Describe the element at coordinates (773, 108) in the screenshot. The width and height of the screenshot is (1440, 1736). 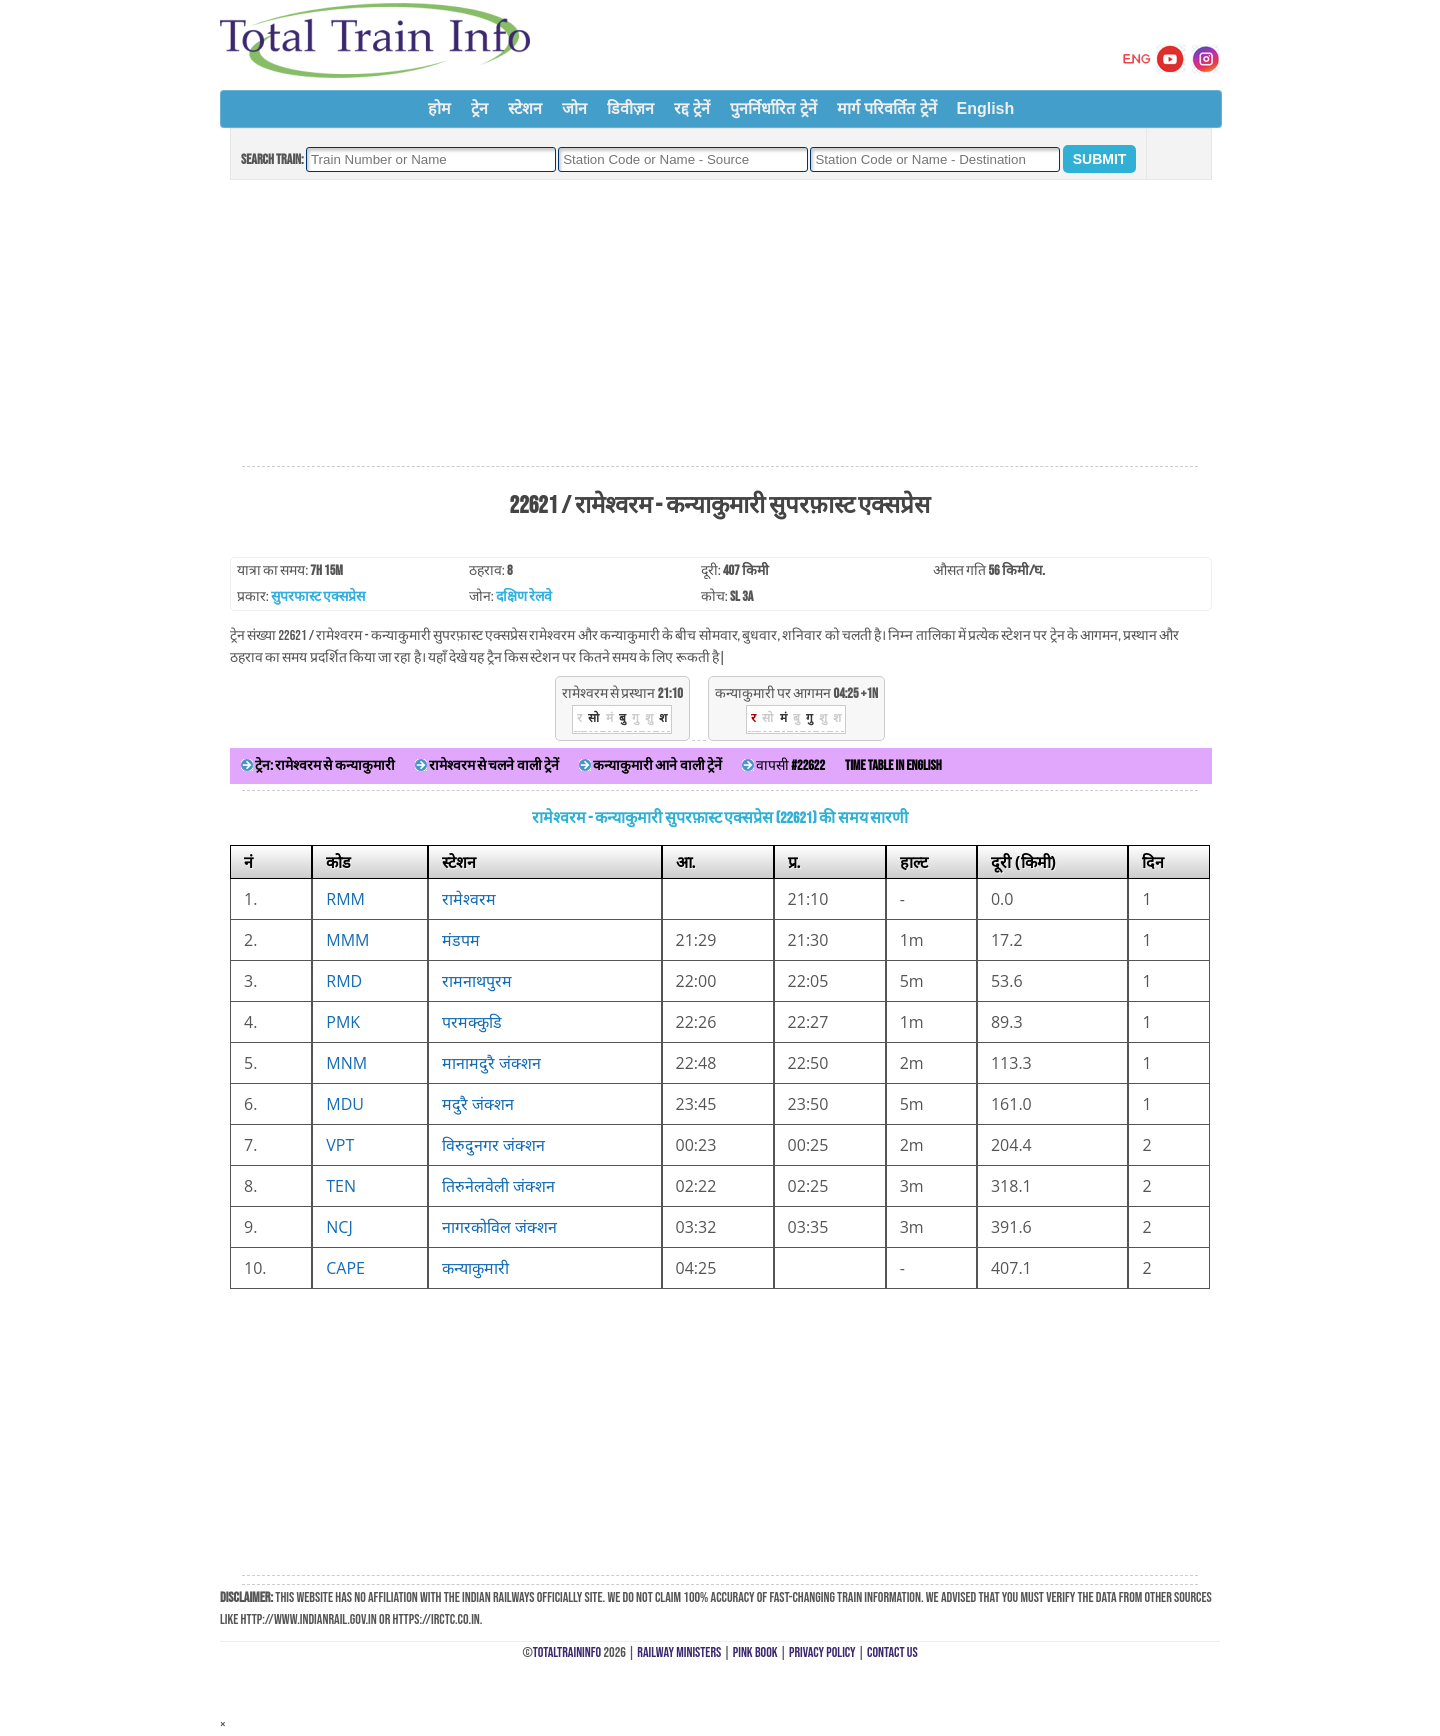
I see `पुनर्निर्धारित ट्रेनें` at that location.